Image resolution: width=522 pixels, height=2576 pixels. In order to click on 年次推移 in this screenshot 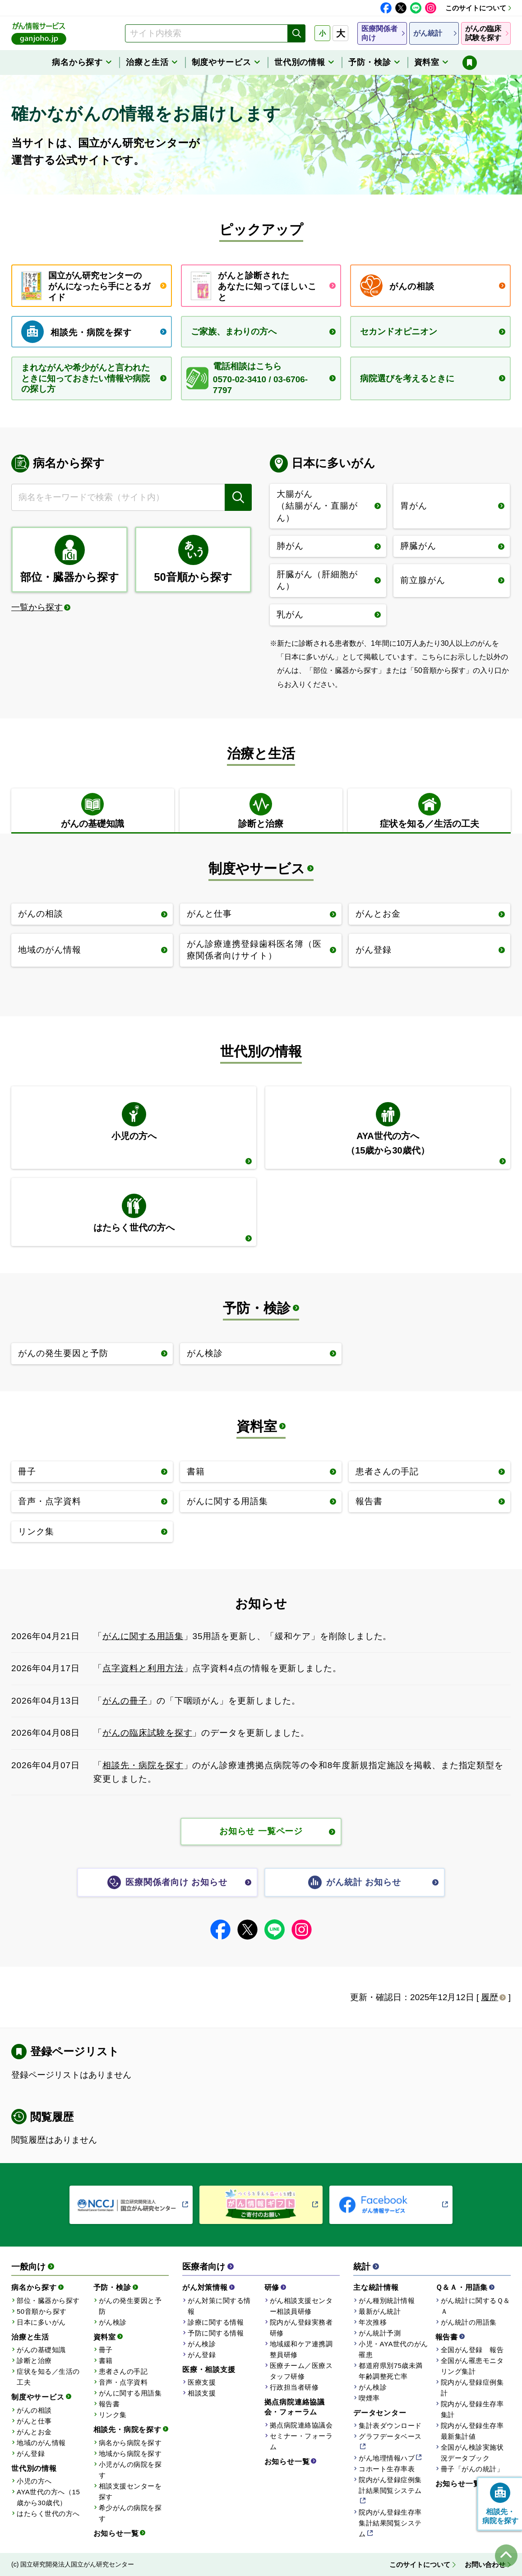, I will do `click(373, 2322)`.